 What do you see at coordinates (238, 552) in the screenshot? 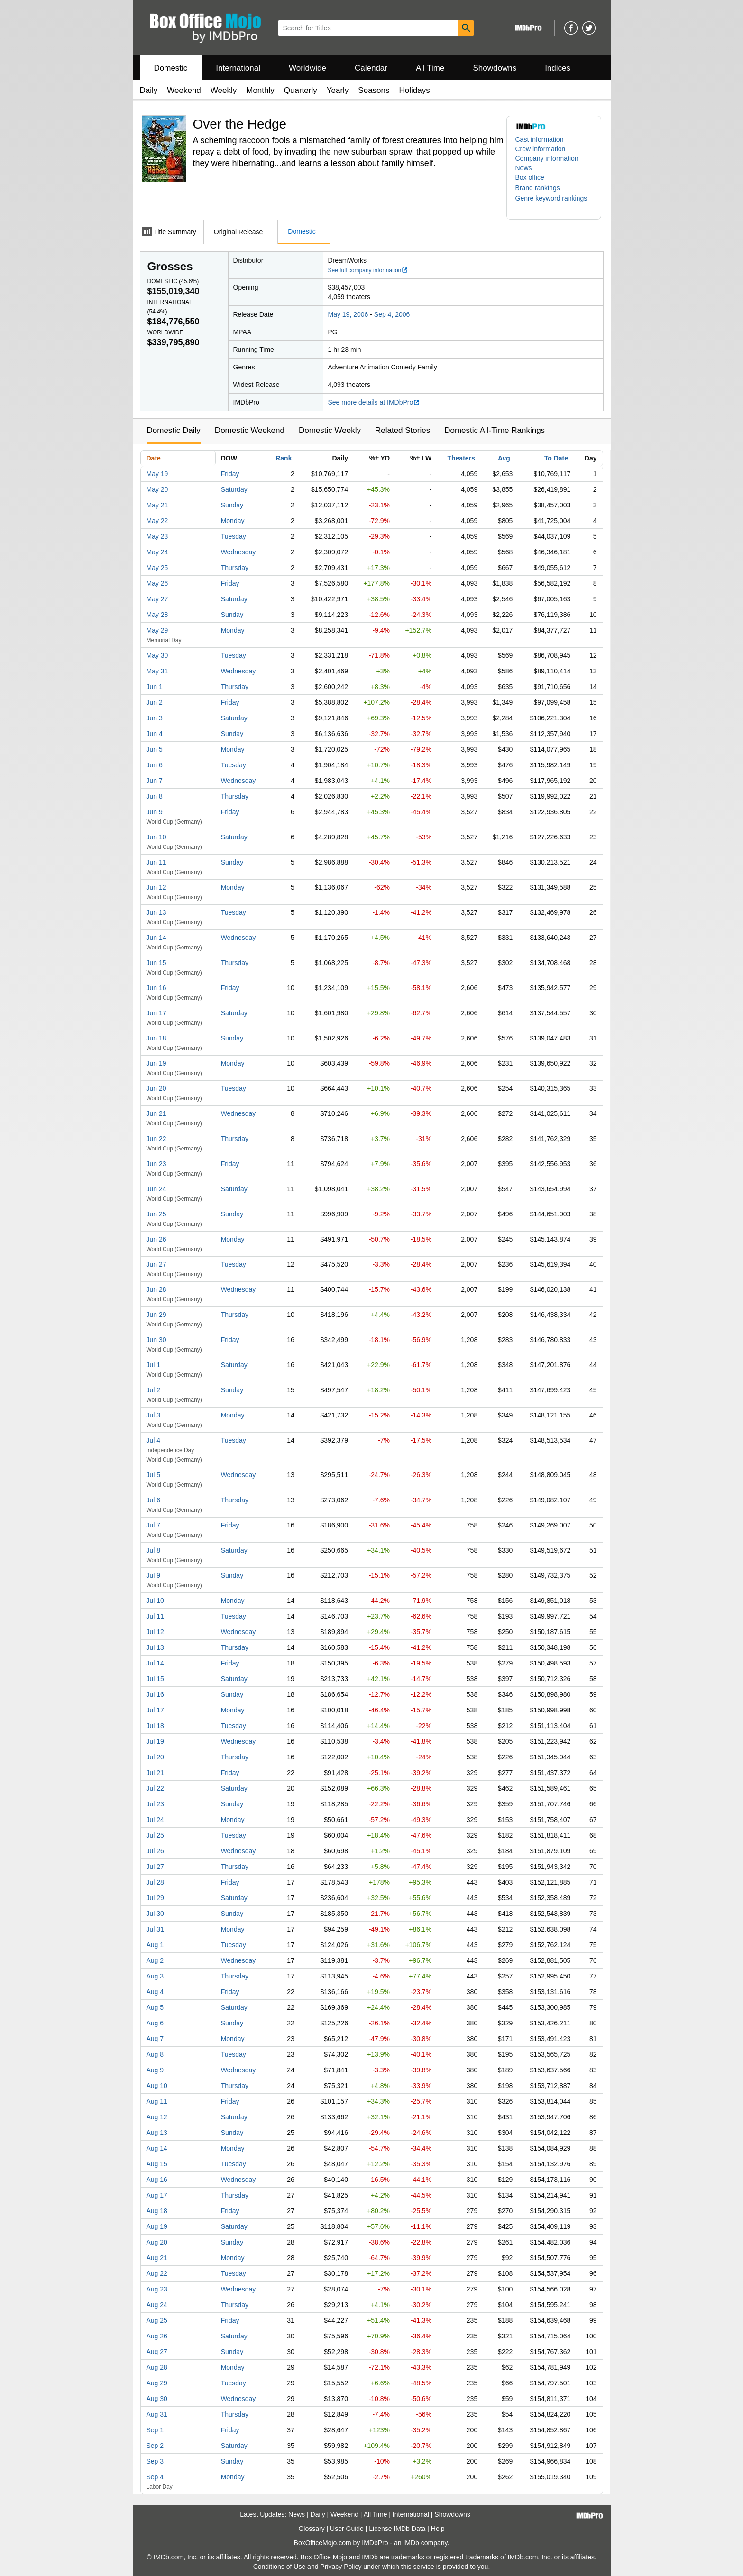
I see `Wednesday` at bounding box center [238, 552].